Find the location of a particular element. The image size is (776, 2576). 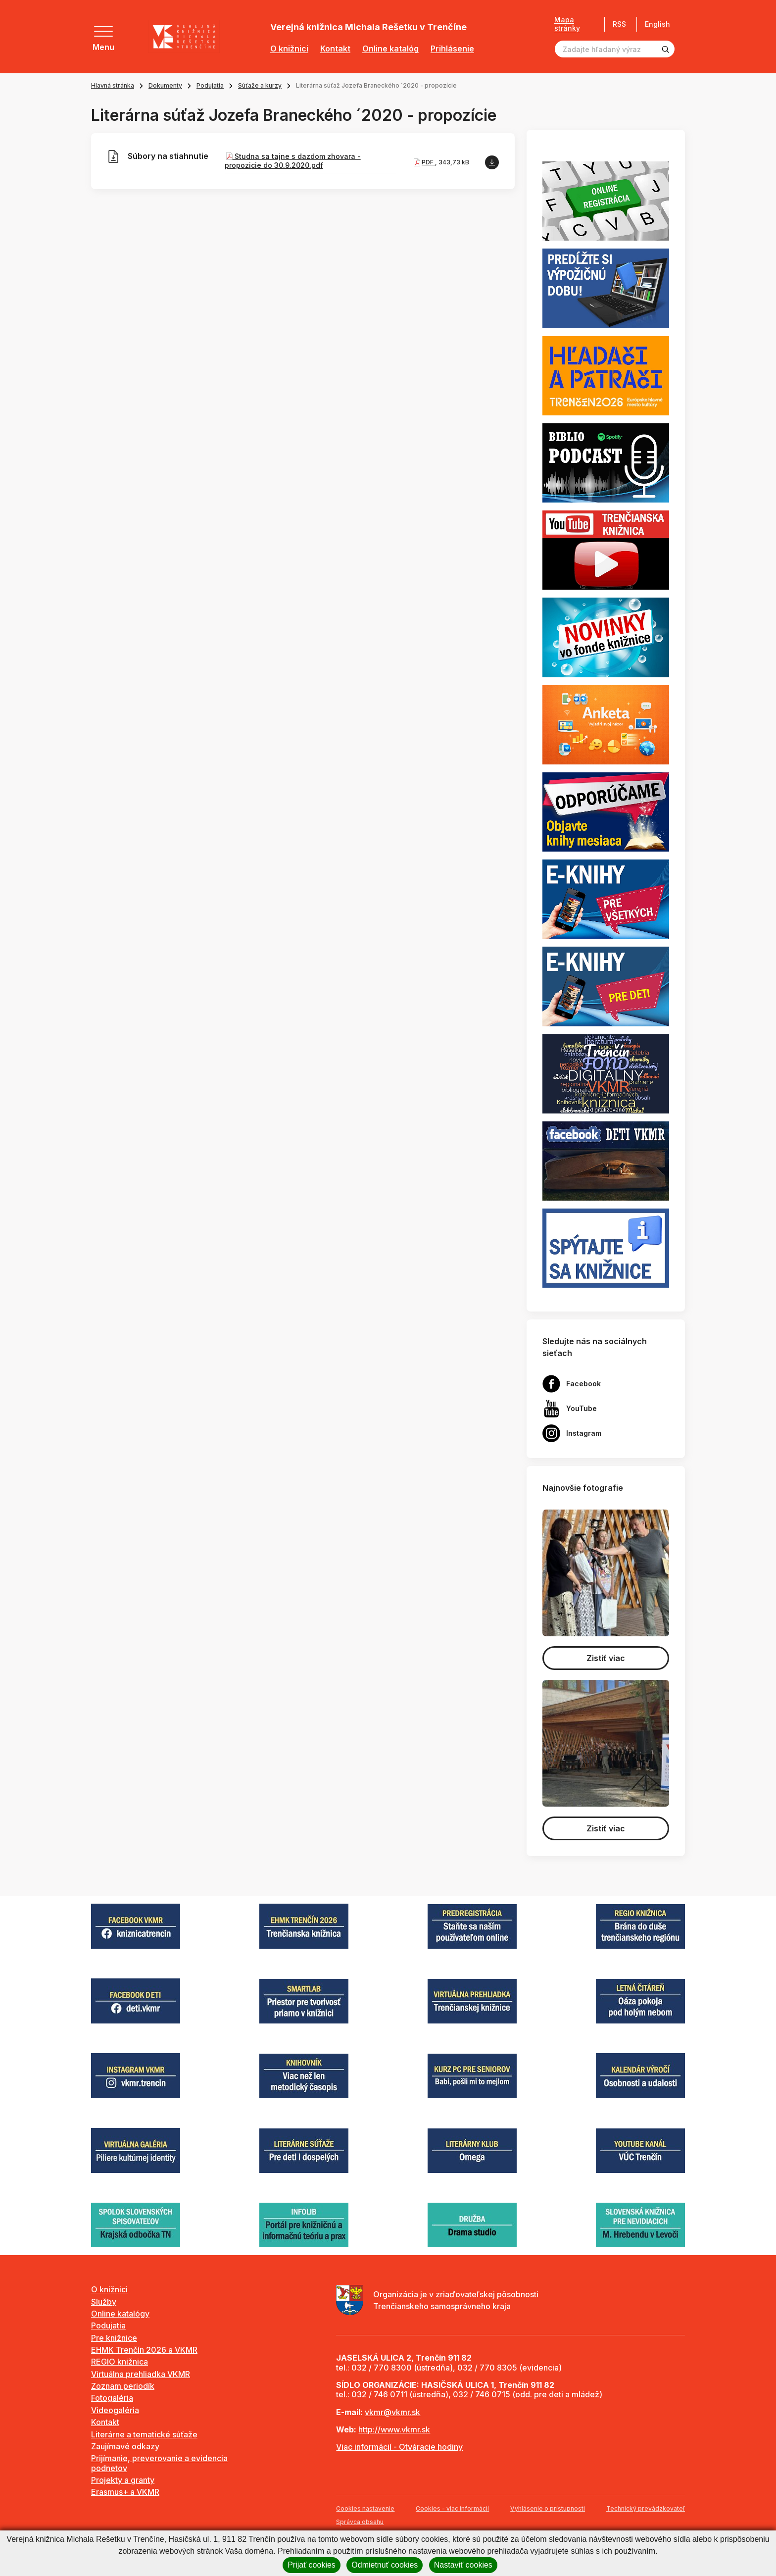

Vyhlásenie o prístupnosti is located at coordinates (547, 2508).